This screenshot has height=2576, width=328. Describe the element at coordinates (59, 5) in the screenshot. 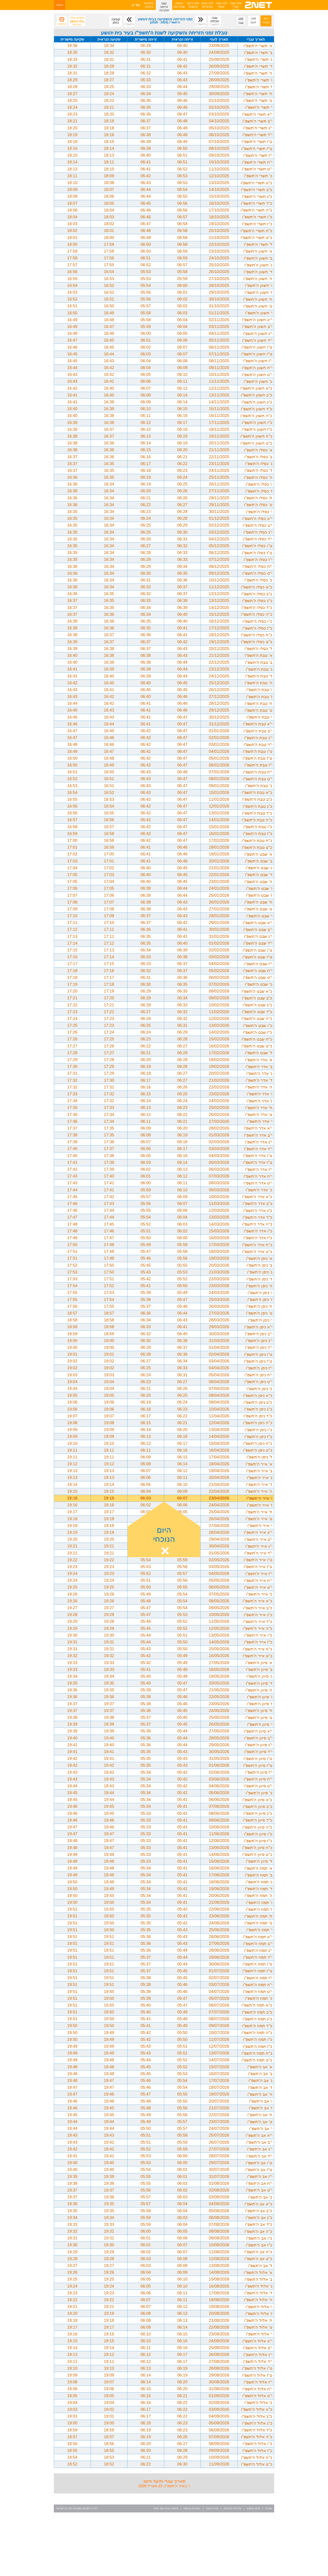

I see `כניסה` at that location.